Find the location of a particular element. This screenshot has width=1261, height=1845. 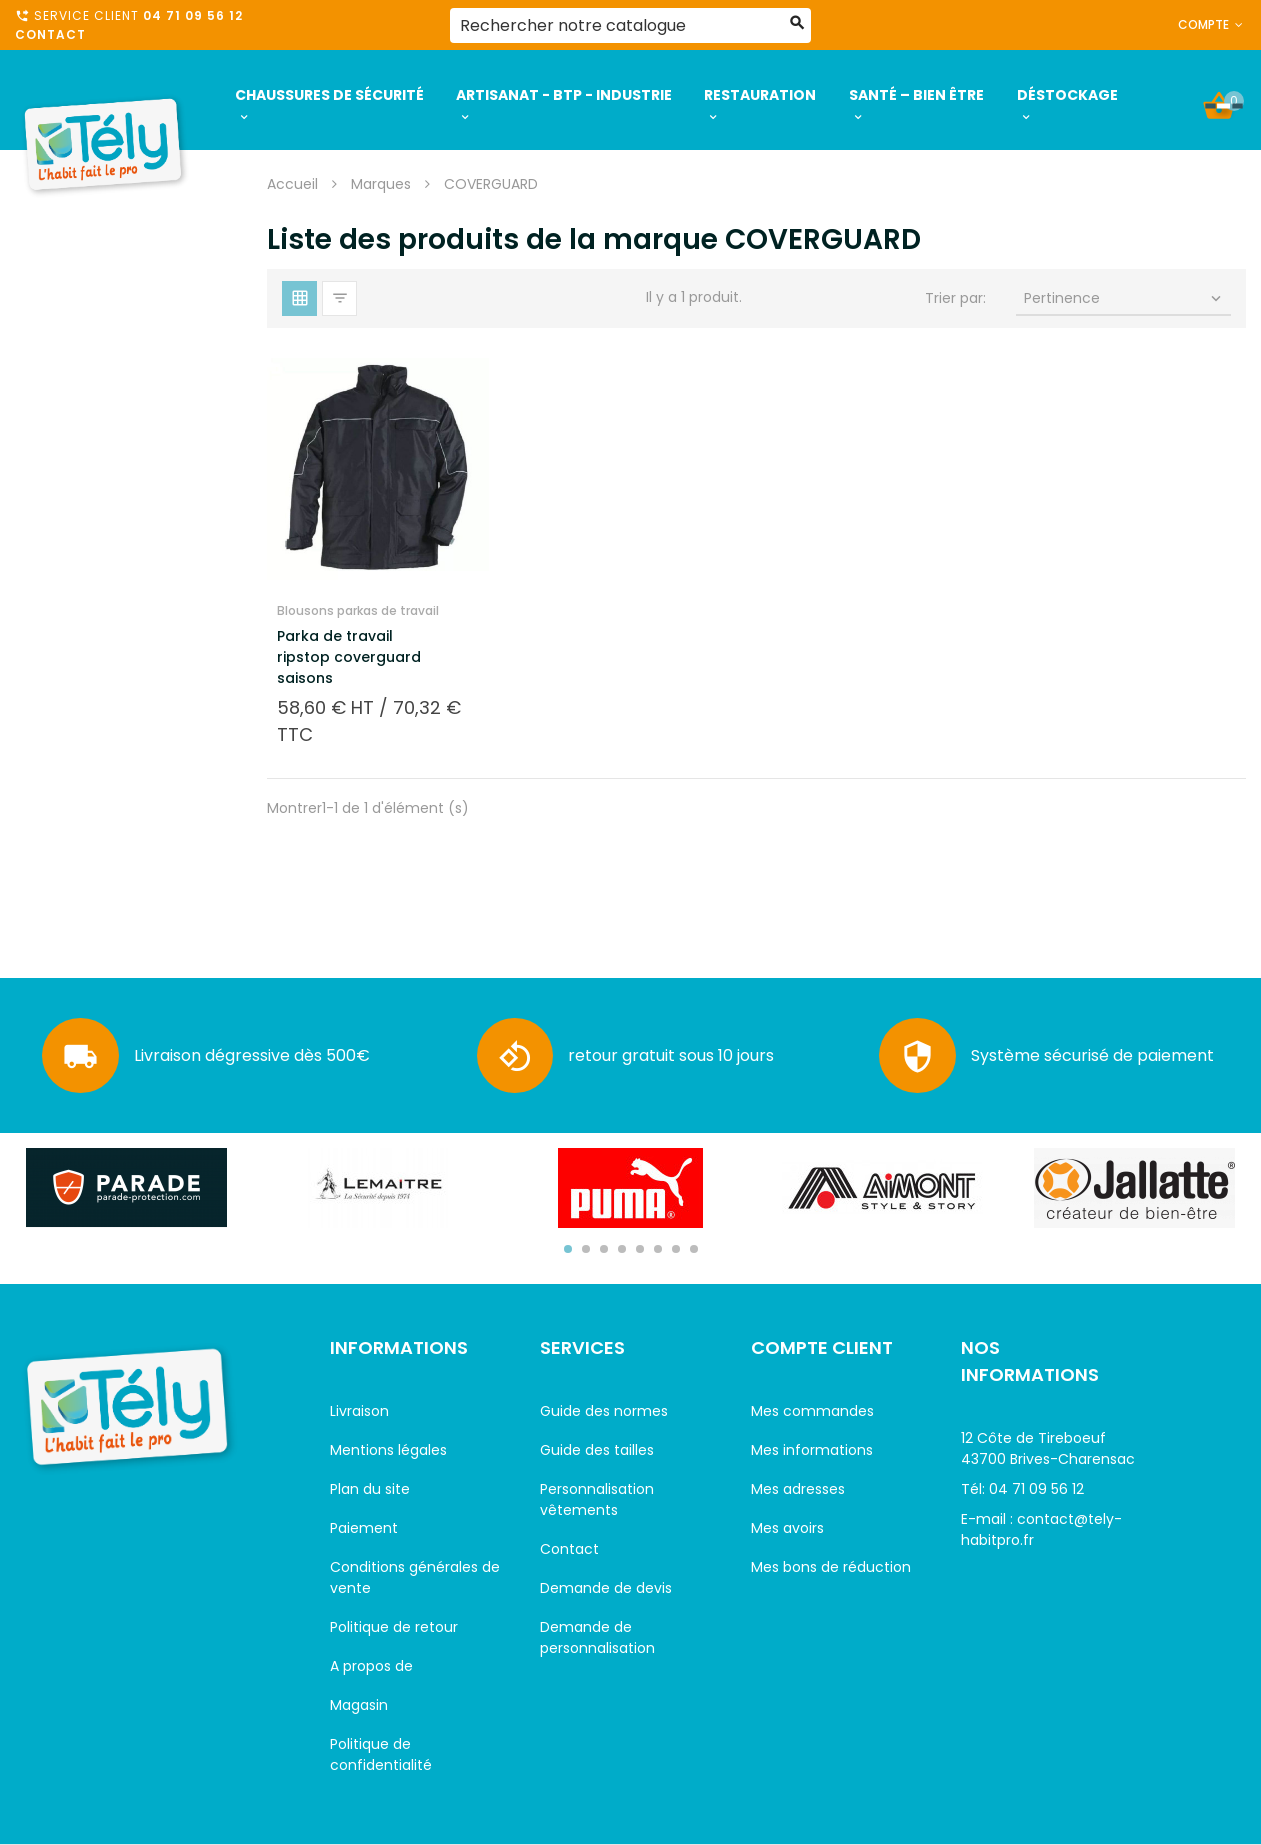

Mes informations is located at coordinates (812, 1450).